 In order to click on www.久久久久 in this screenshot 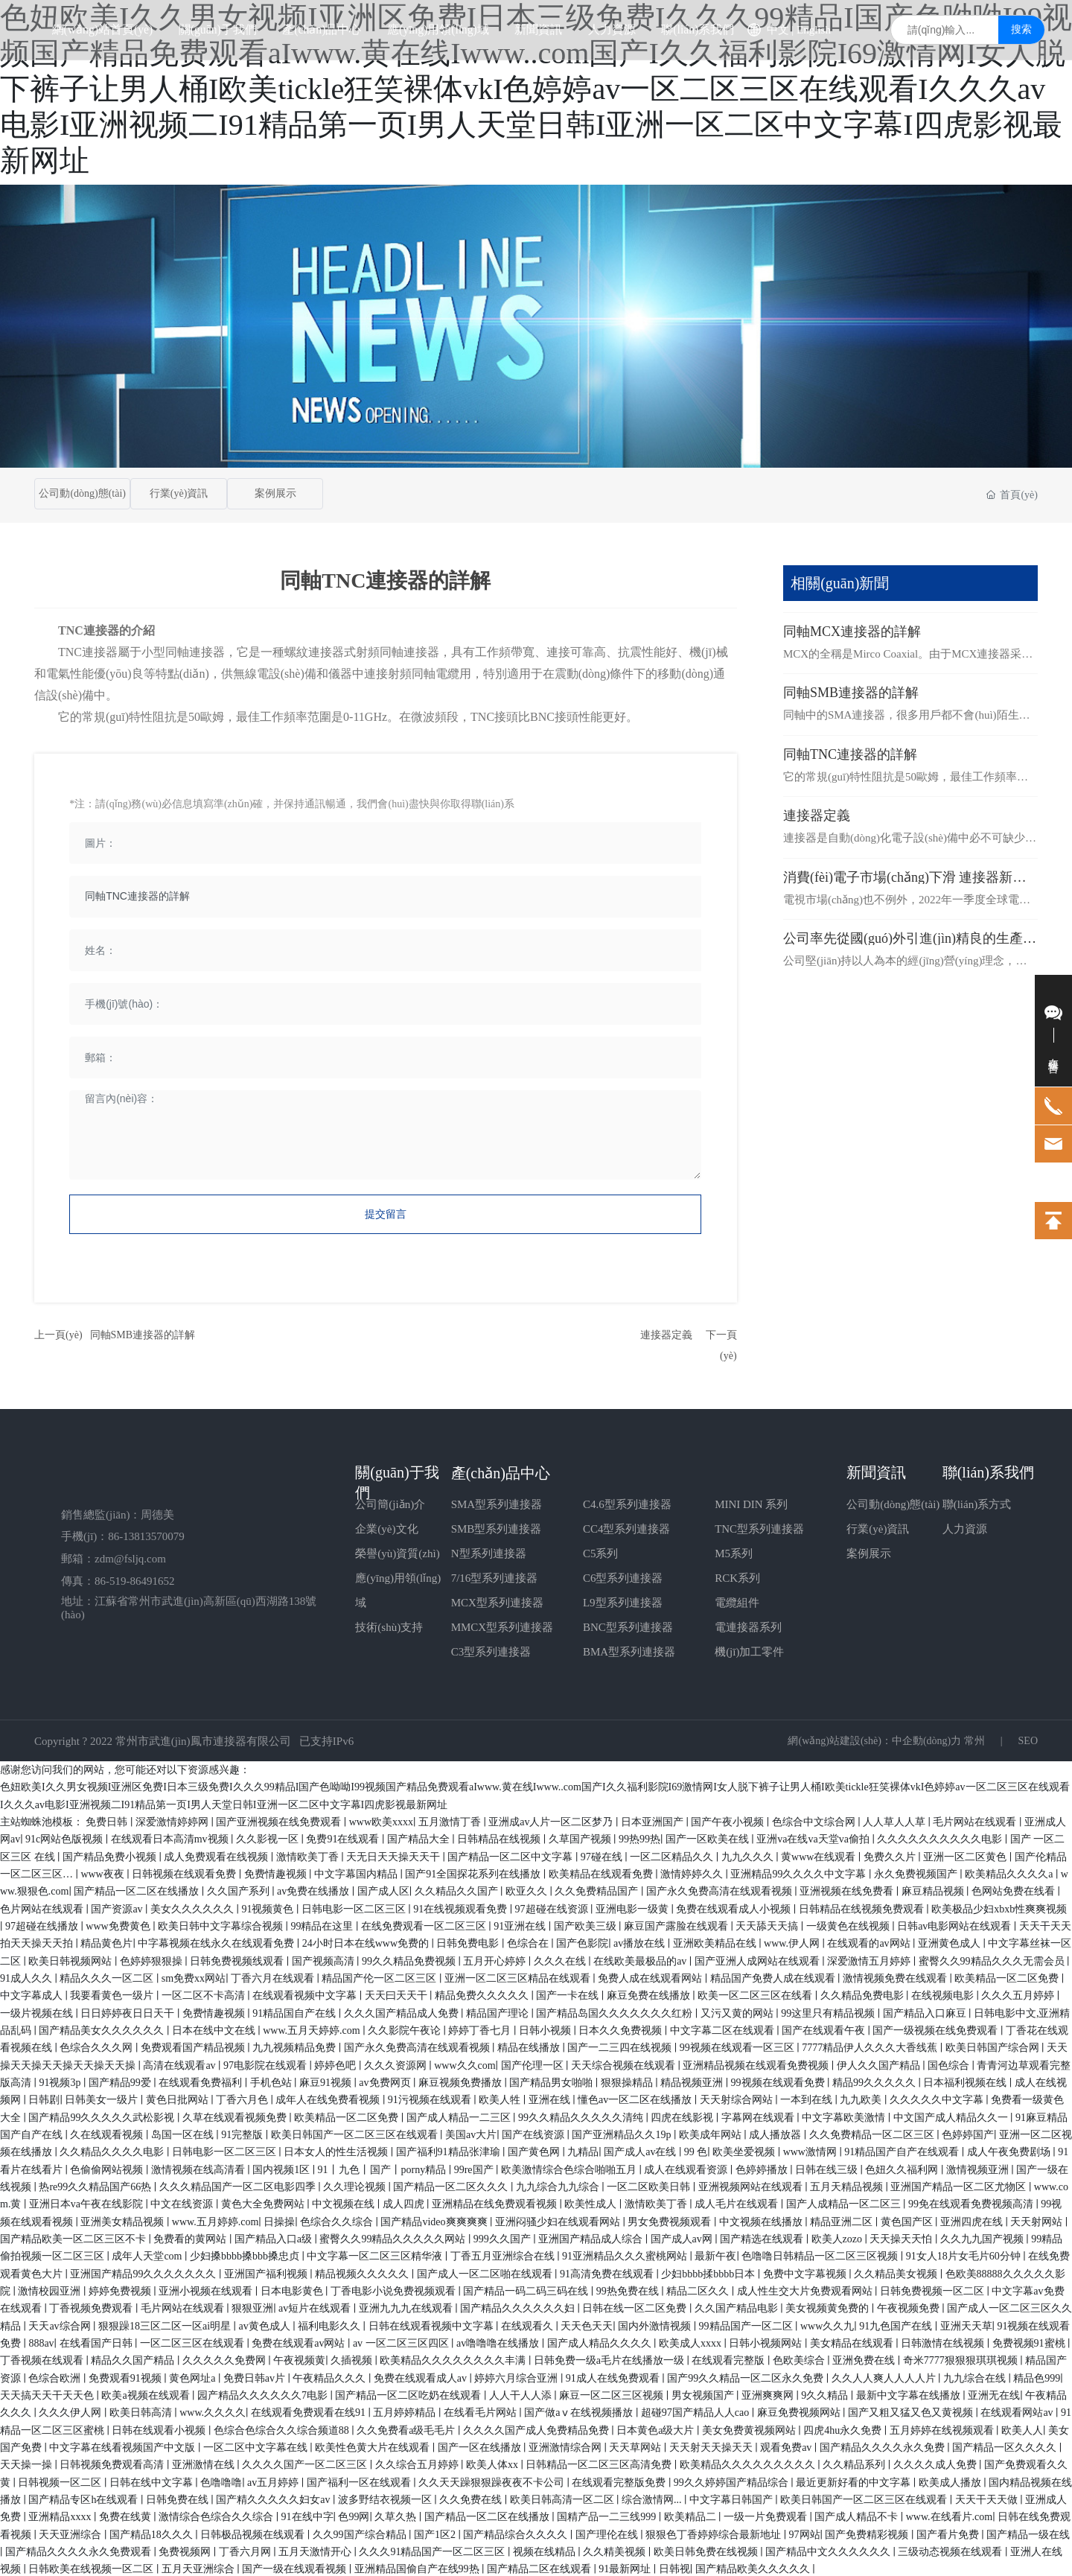, I will do `click(212, 2410)`.